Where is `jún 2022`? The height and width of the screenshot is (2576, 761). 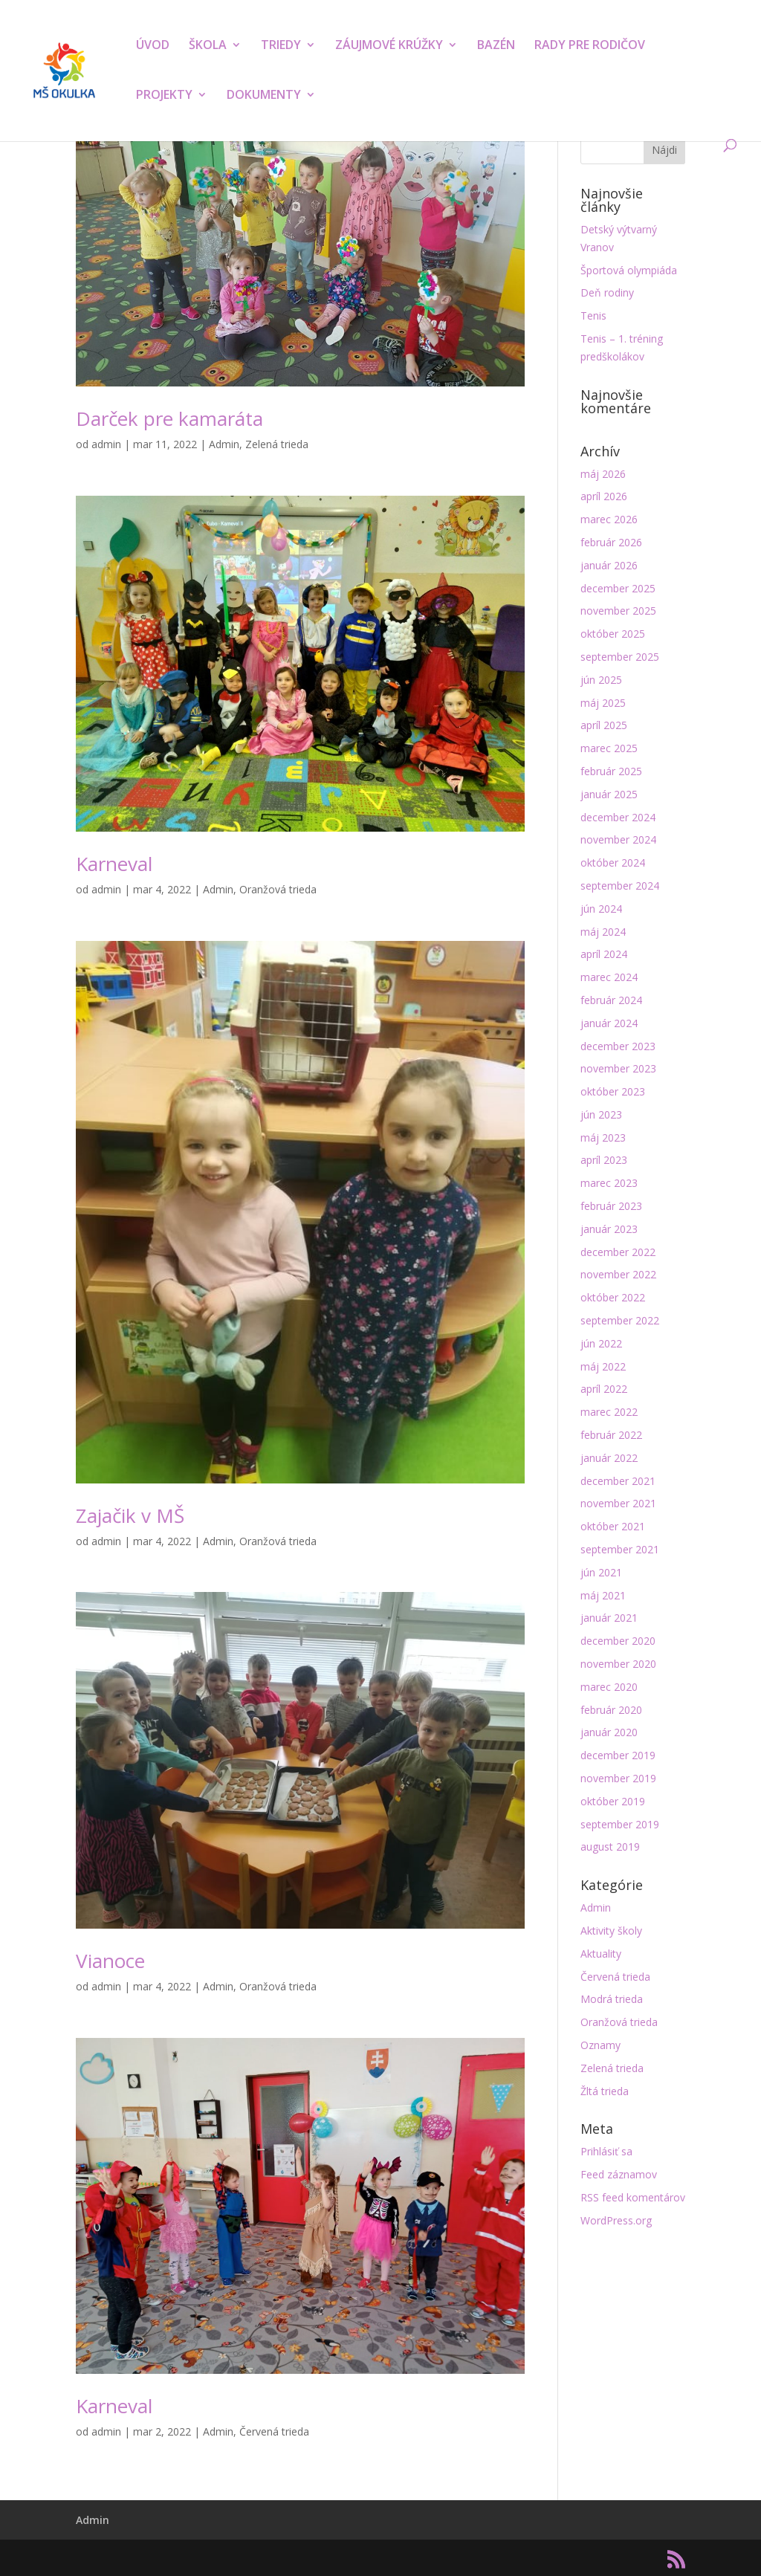
jún 2022 is located at coordinates (601, 1343).